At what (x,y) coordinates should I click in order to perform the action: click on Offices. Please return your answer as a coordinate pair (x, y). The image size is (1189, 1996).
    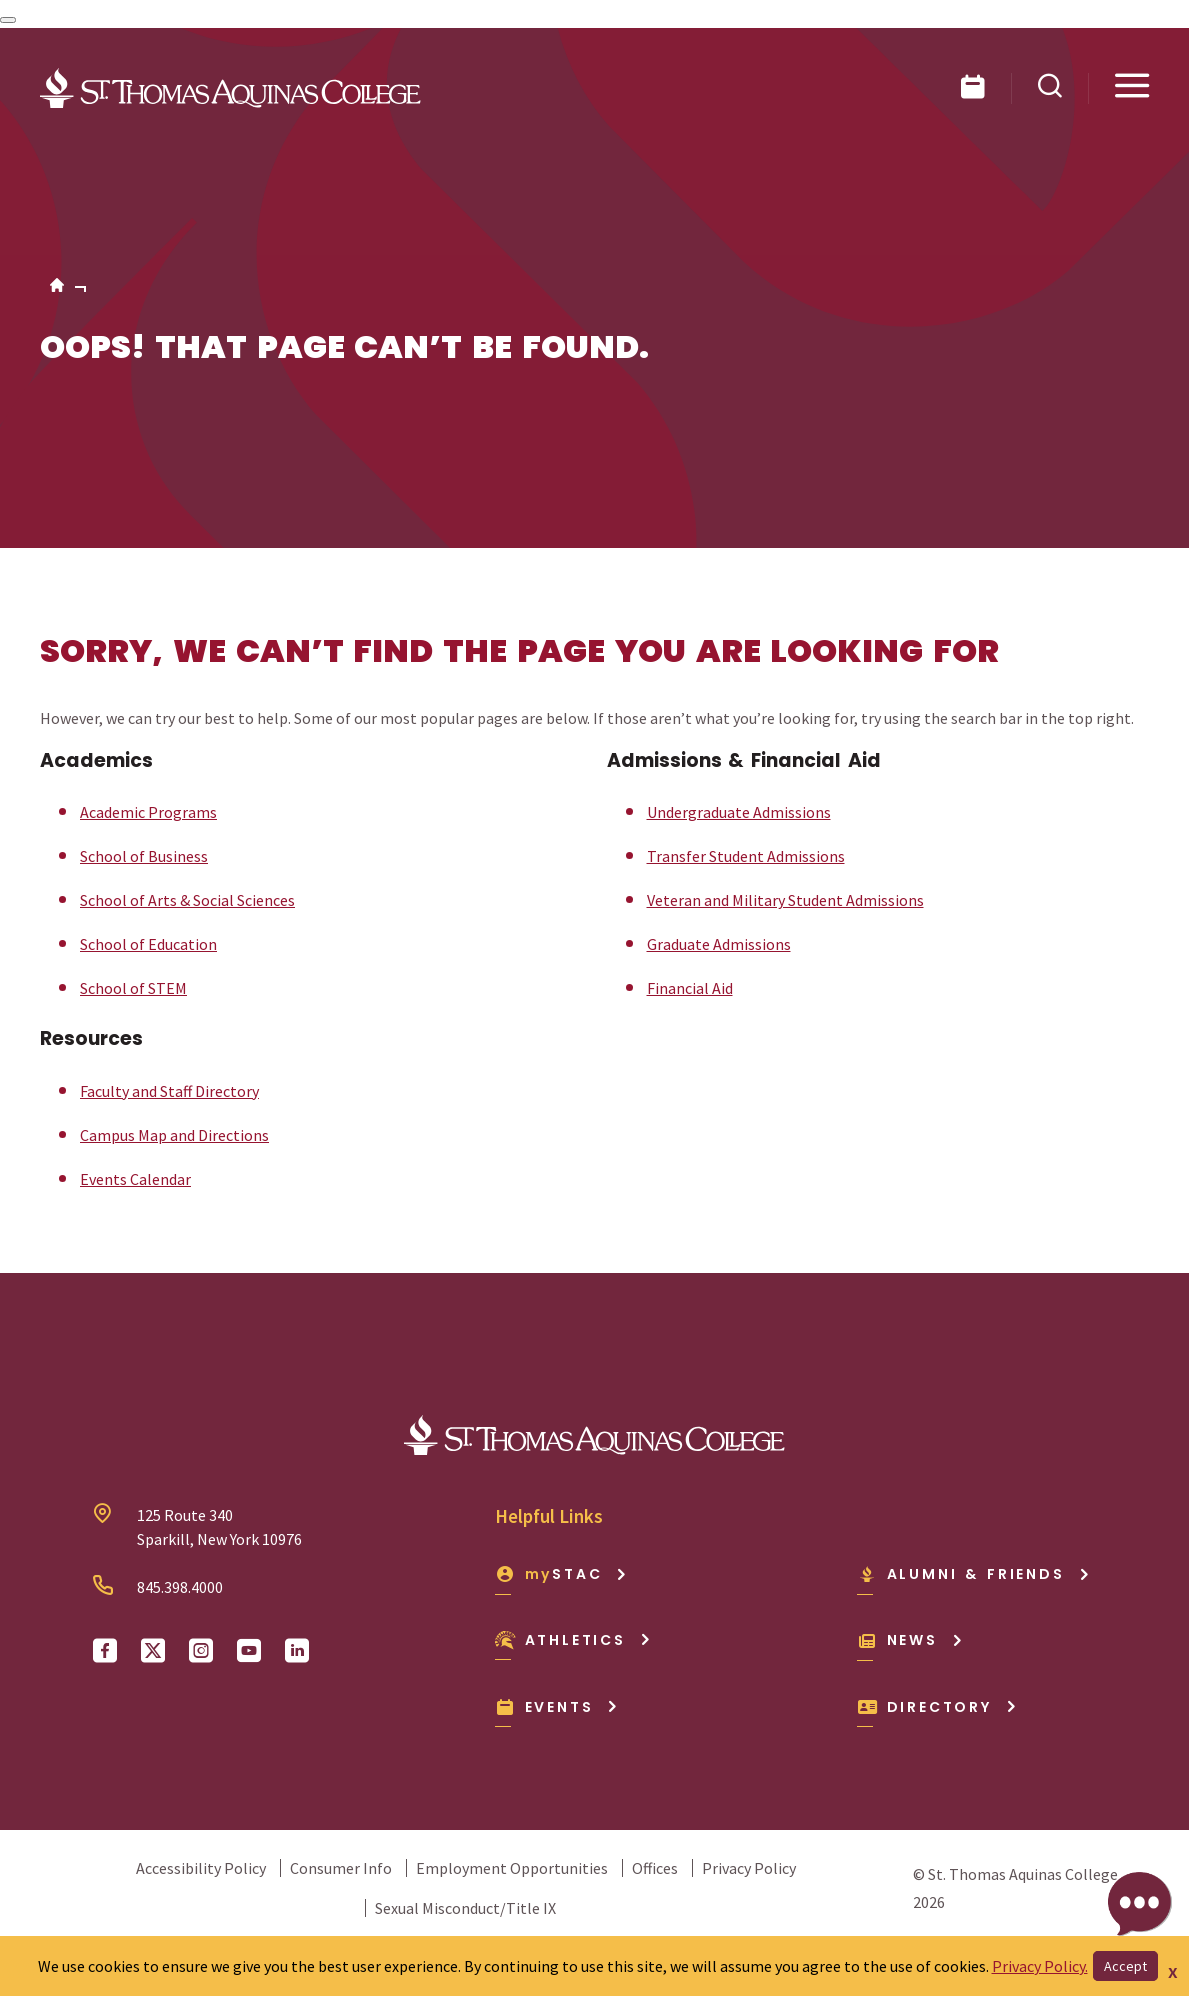
    Looking at the image, I should click on (655, 1868).